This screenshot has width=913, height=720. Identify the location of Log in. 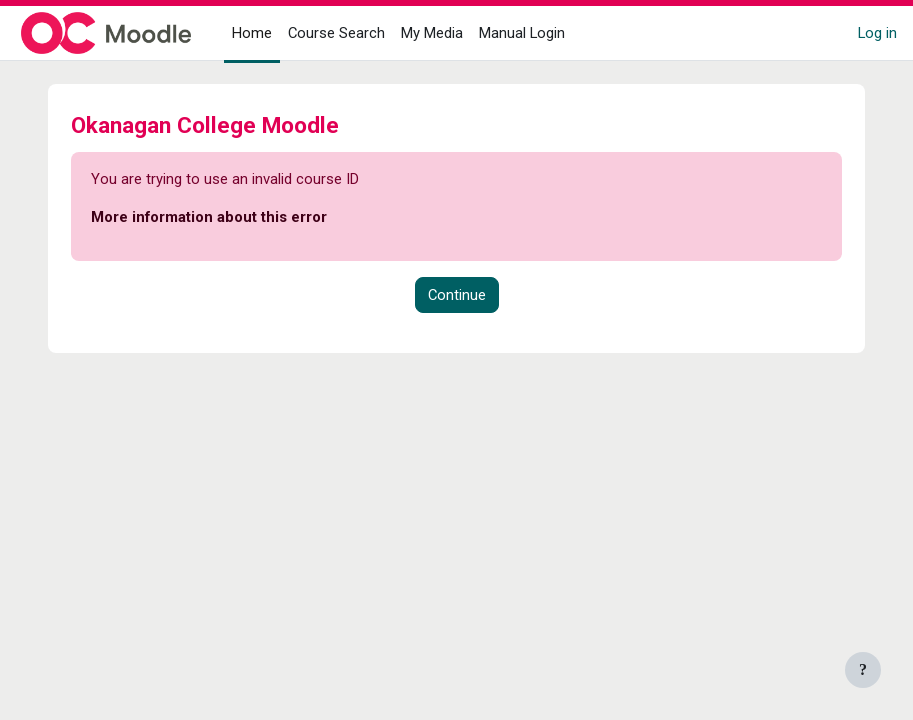
(877, 33).